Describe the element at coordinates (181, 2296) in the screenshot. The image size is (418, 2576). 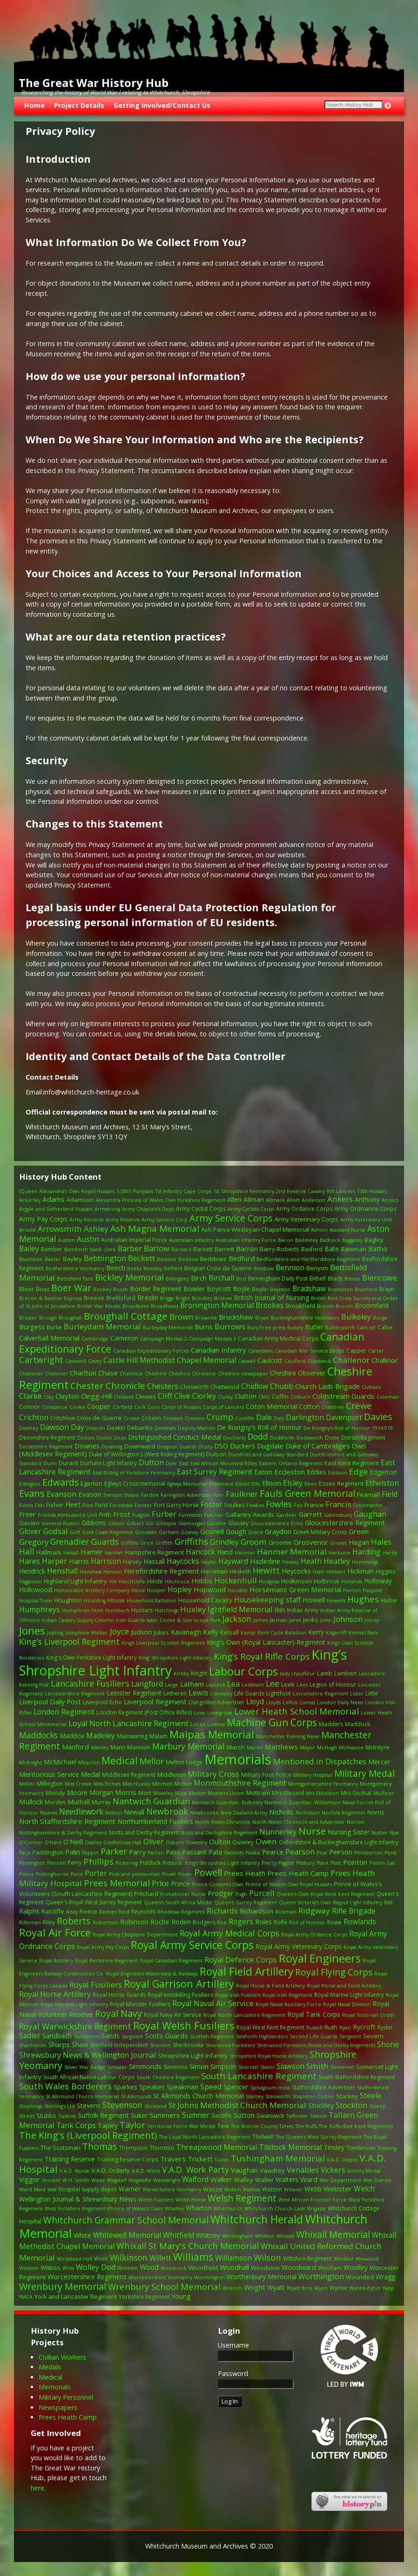
I see `Young [Young (4 items)]` at that location.